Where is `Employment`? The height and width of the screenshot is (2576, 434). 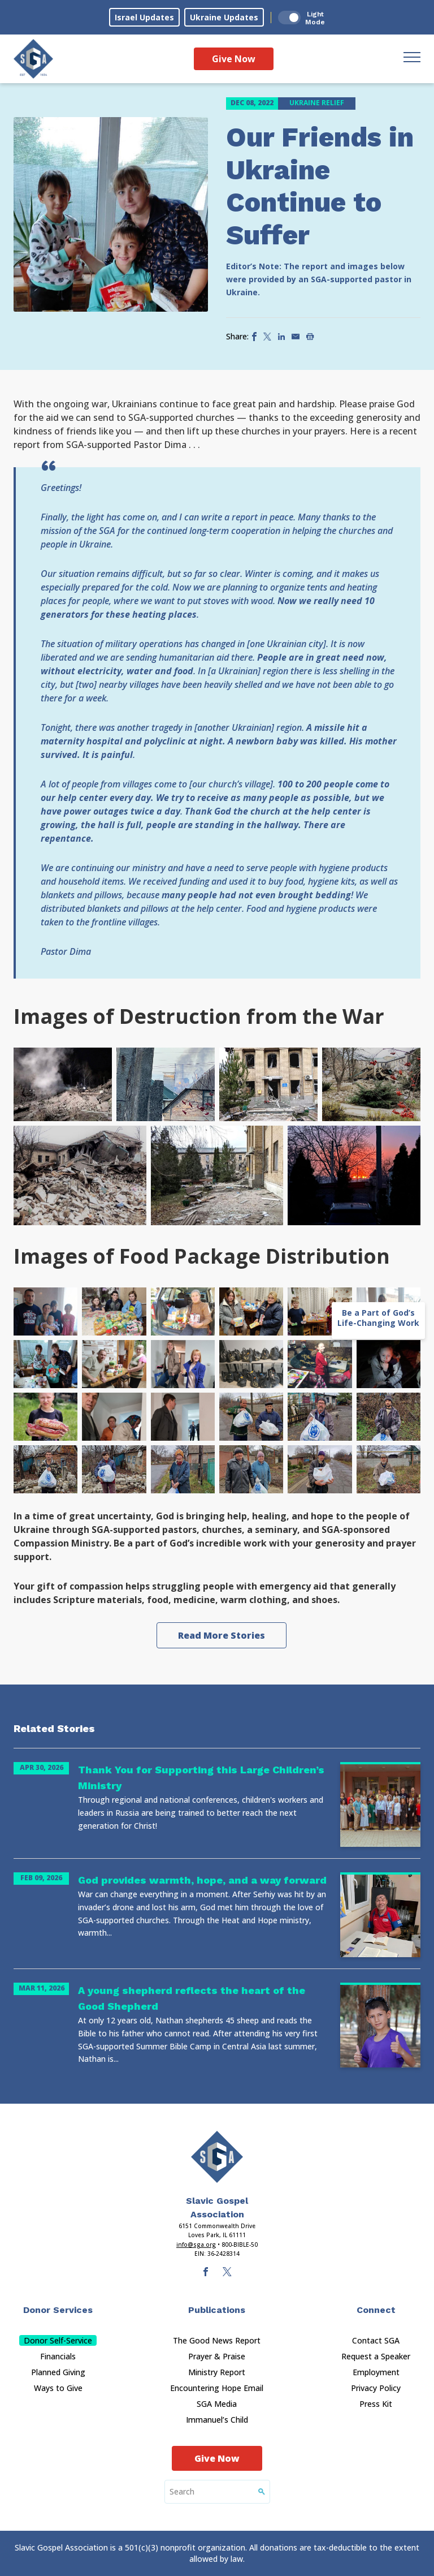
Employment is located at coordinates (376, 2372).